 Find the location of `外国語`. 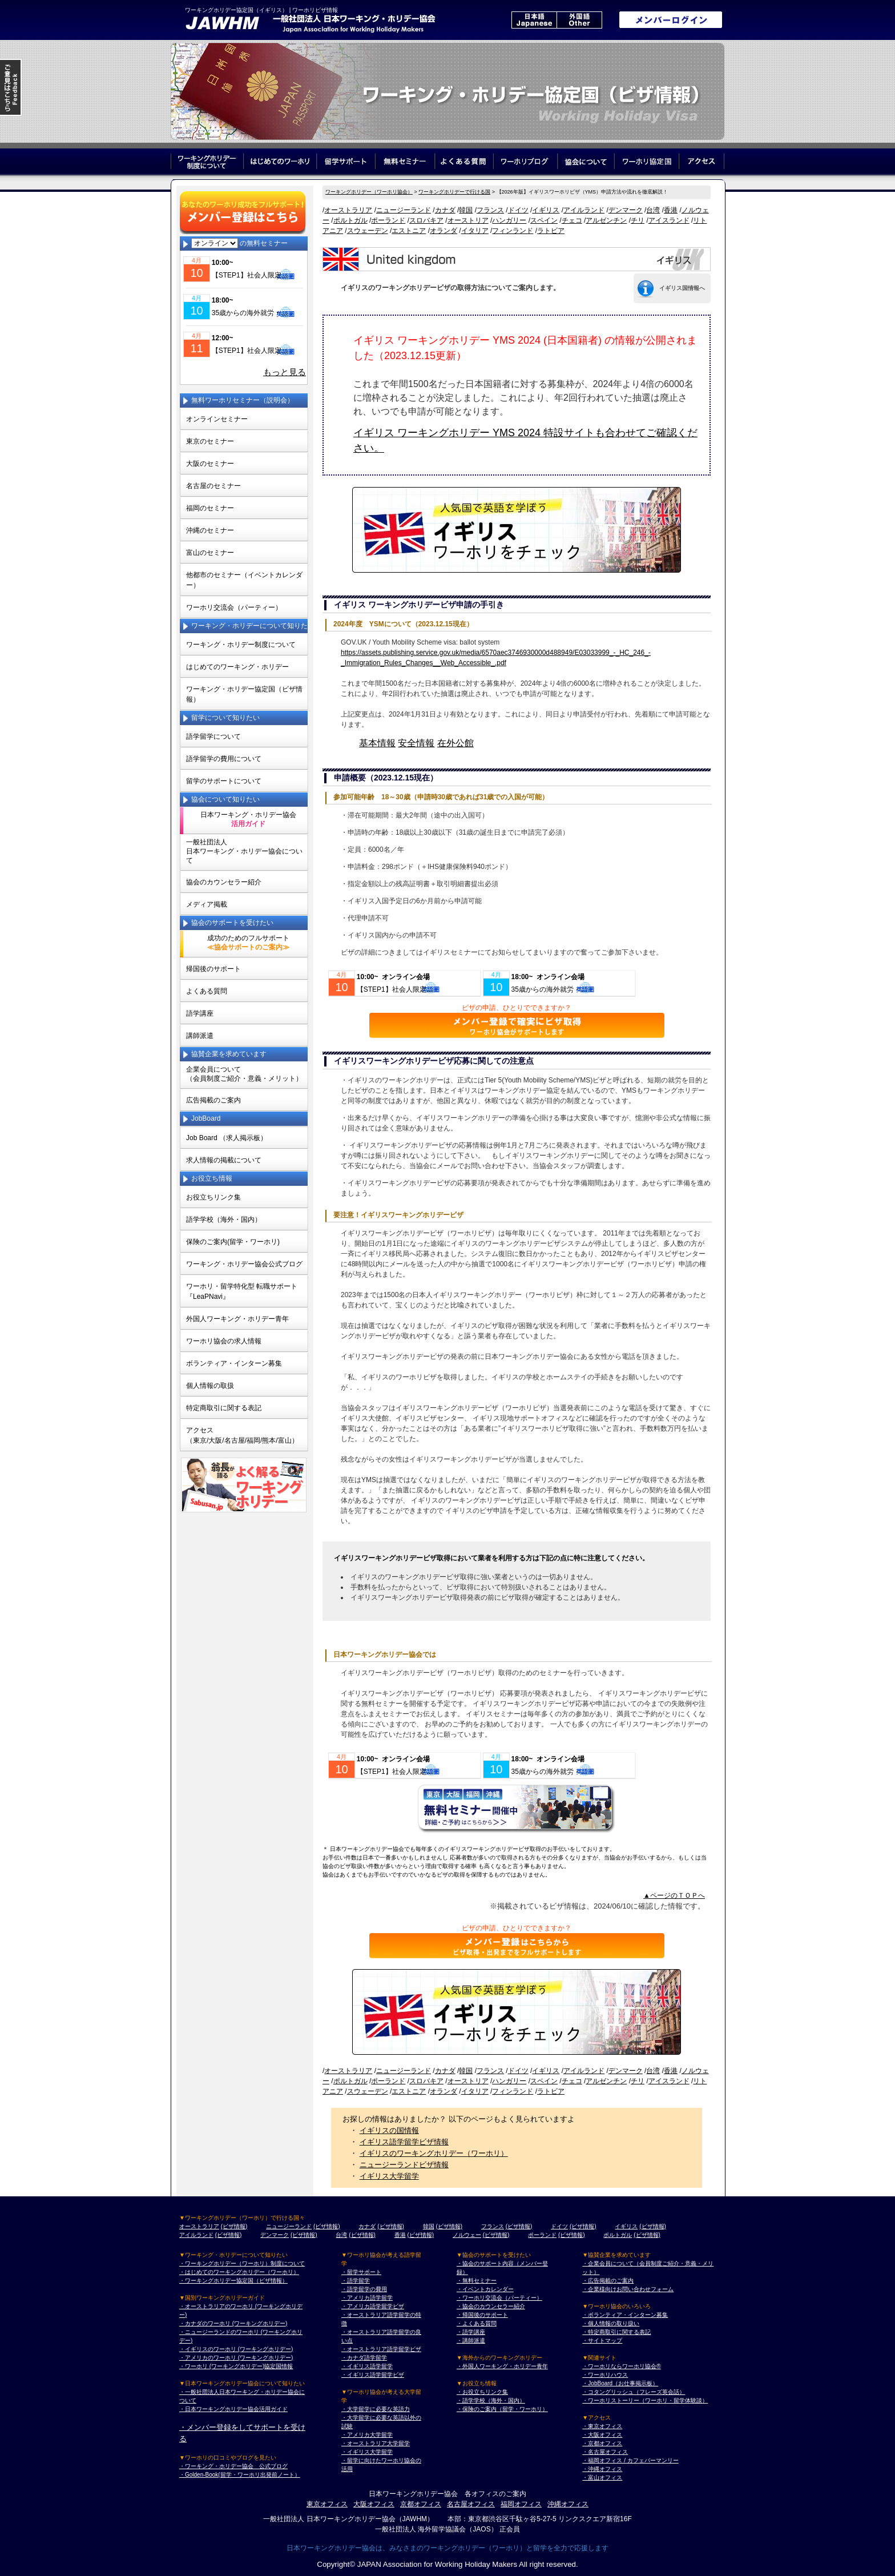

外国語 is located at coordinates (579, 20).